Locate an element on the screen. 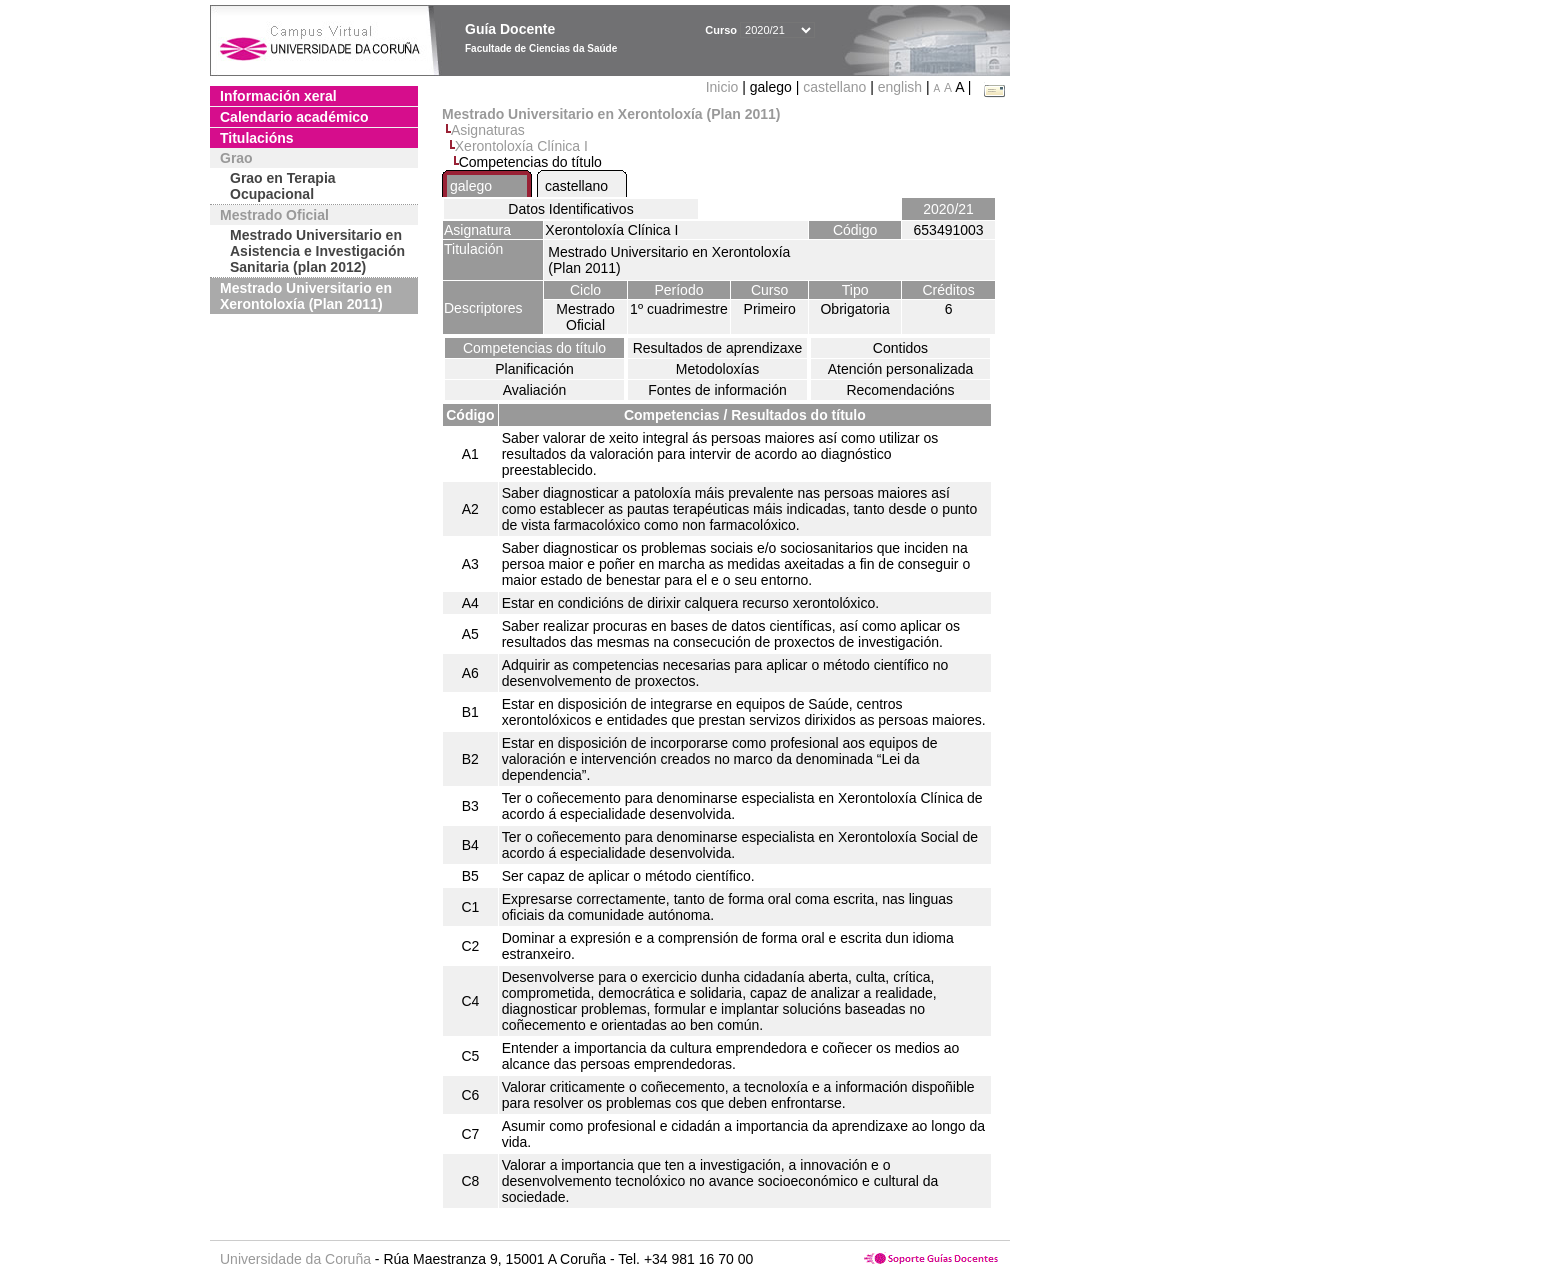  Avaliación is located at coordinates (535, 390).